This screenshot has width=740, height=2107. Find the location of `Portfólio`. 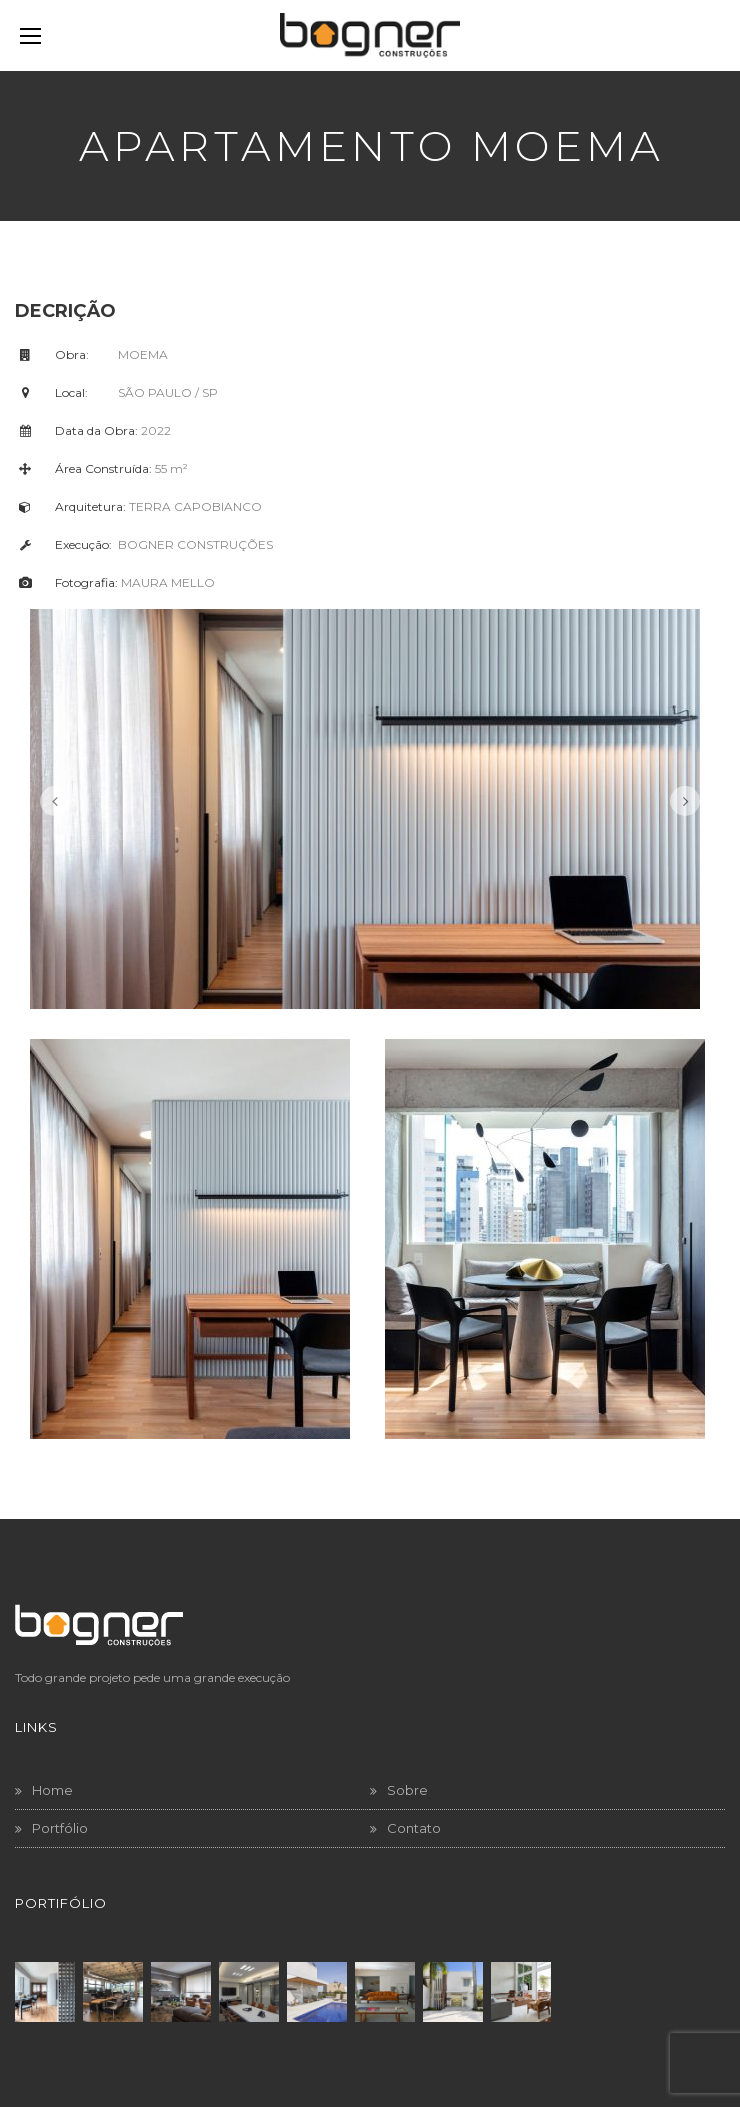

Portfólio is located at coordinates (60, 1828).